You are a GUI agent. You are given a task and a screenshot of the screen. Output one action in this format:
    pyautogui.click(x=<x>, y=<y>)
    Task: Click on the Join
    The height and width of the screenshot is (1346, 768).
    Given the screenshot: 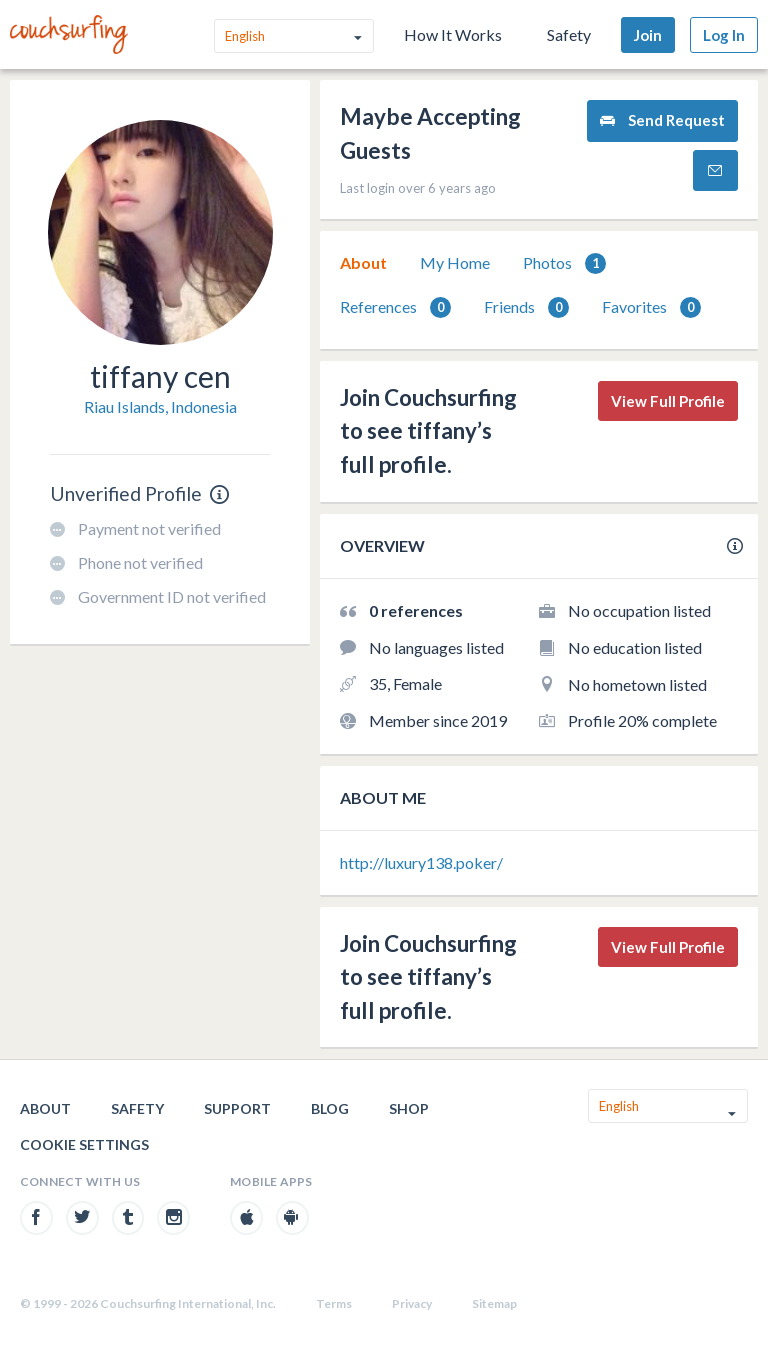 What is the action you would take?
    pyautogui.click(x=648, y=35)
    